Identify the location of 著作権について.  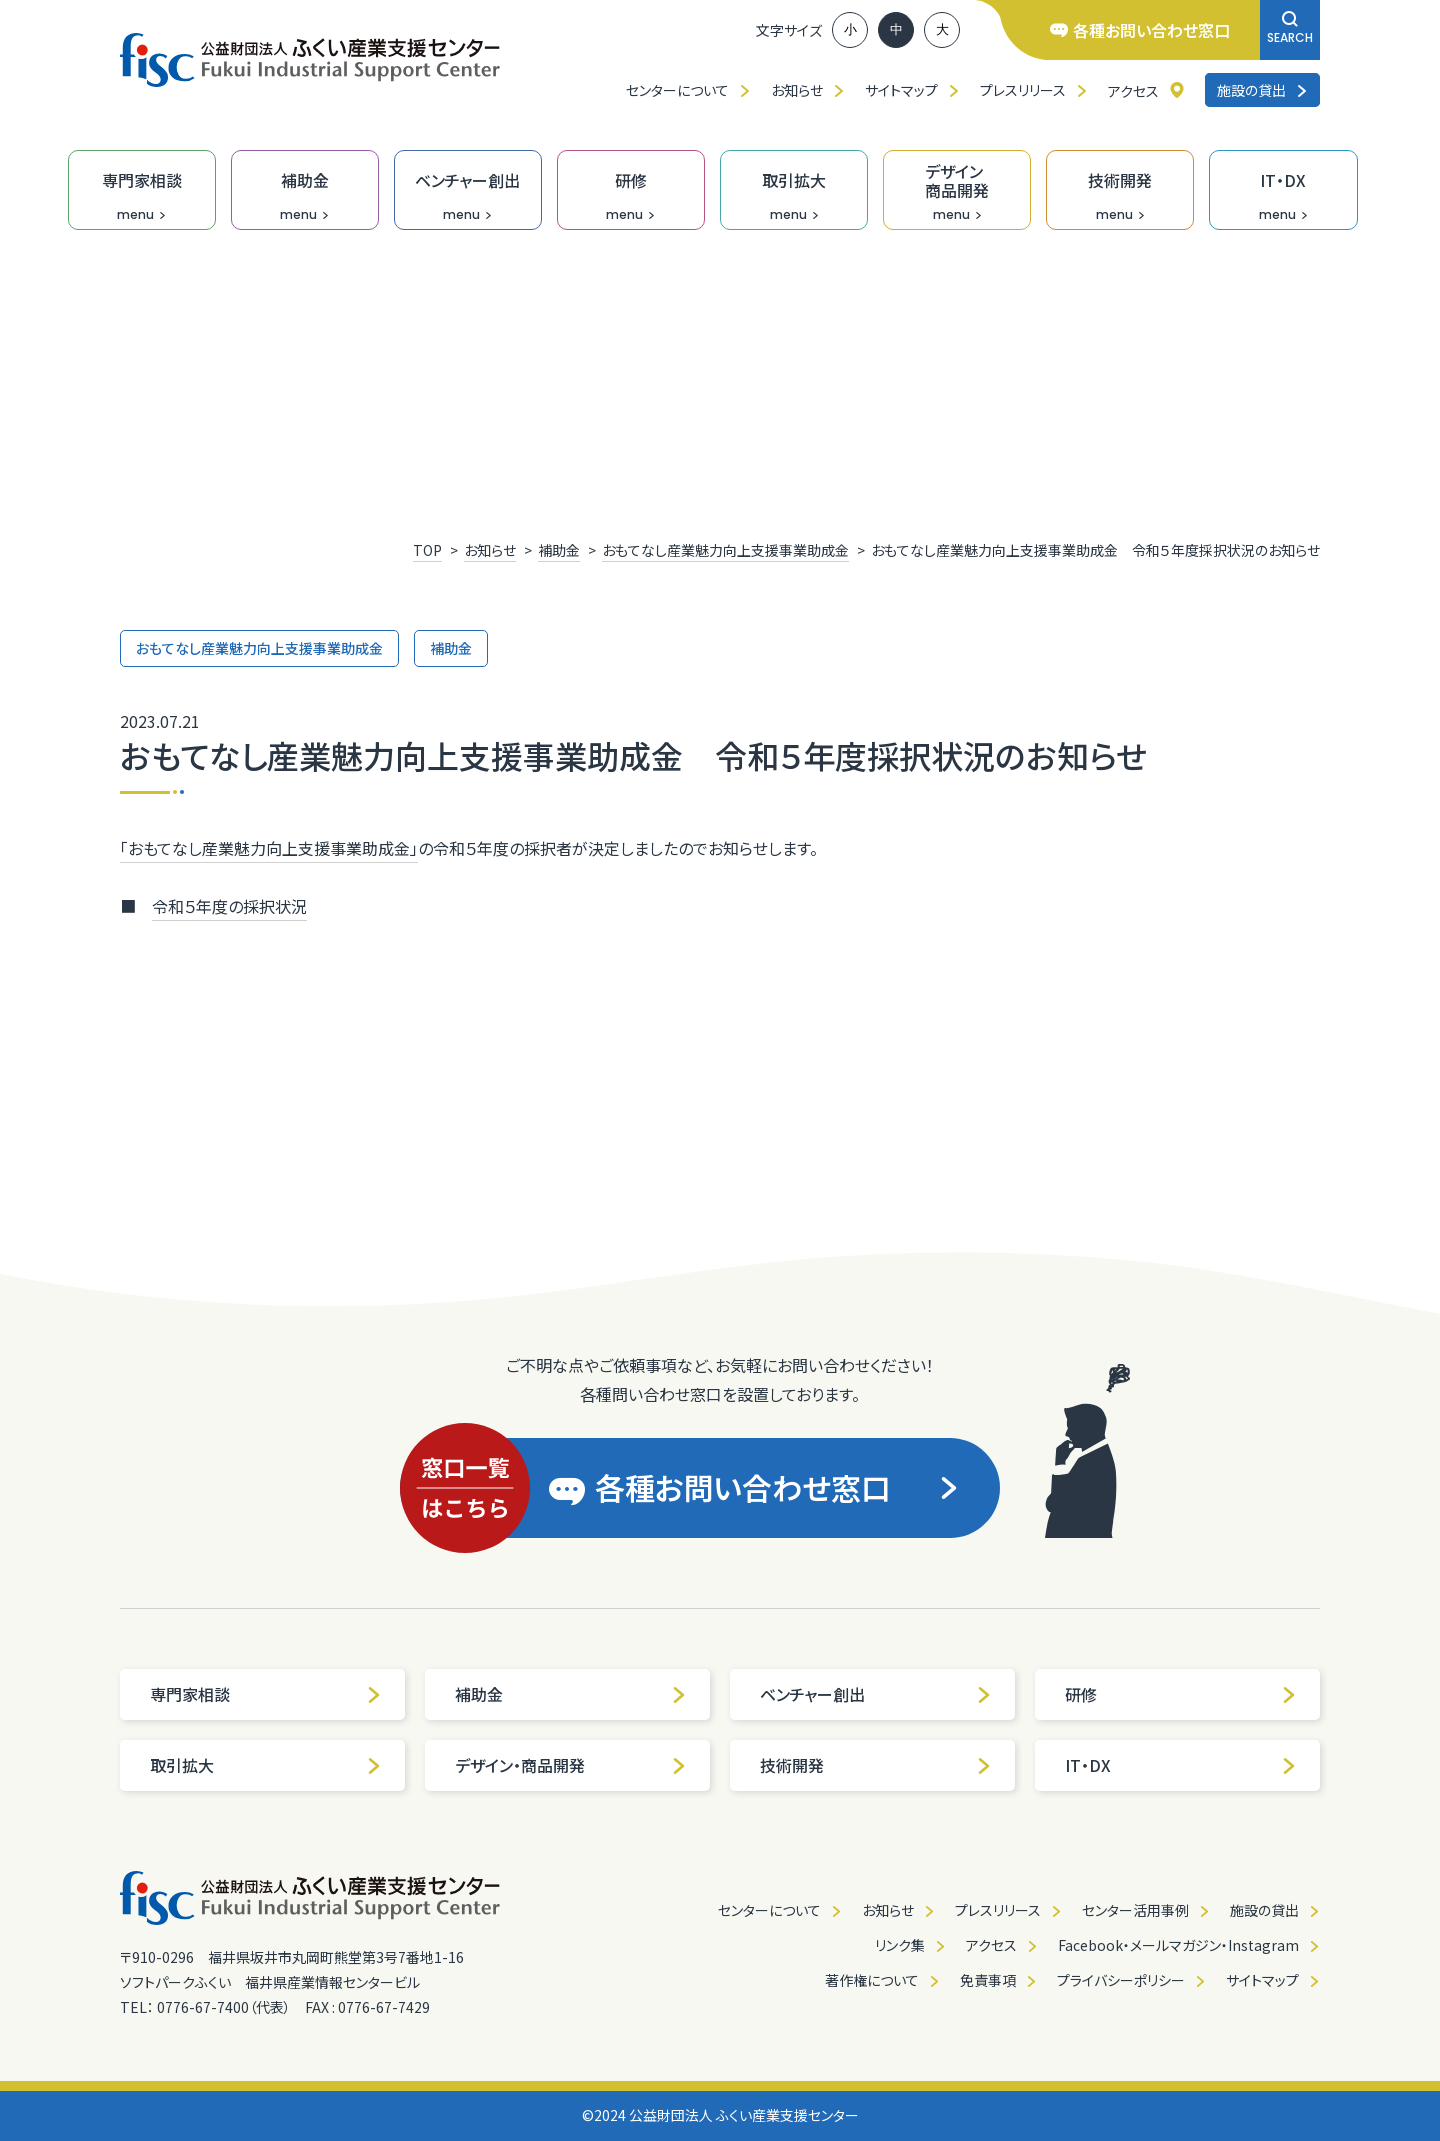
(872, 1980).